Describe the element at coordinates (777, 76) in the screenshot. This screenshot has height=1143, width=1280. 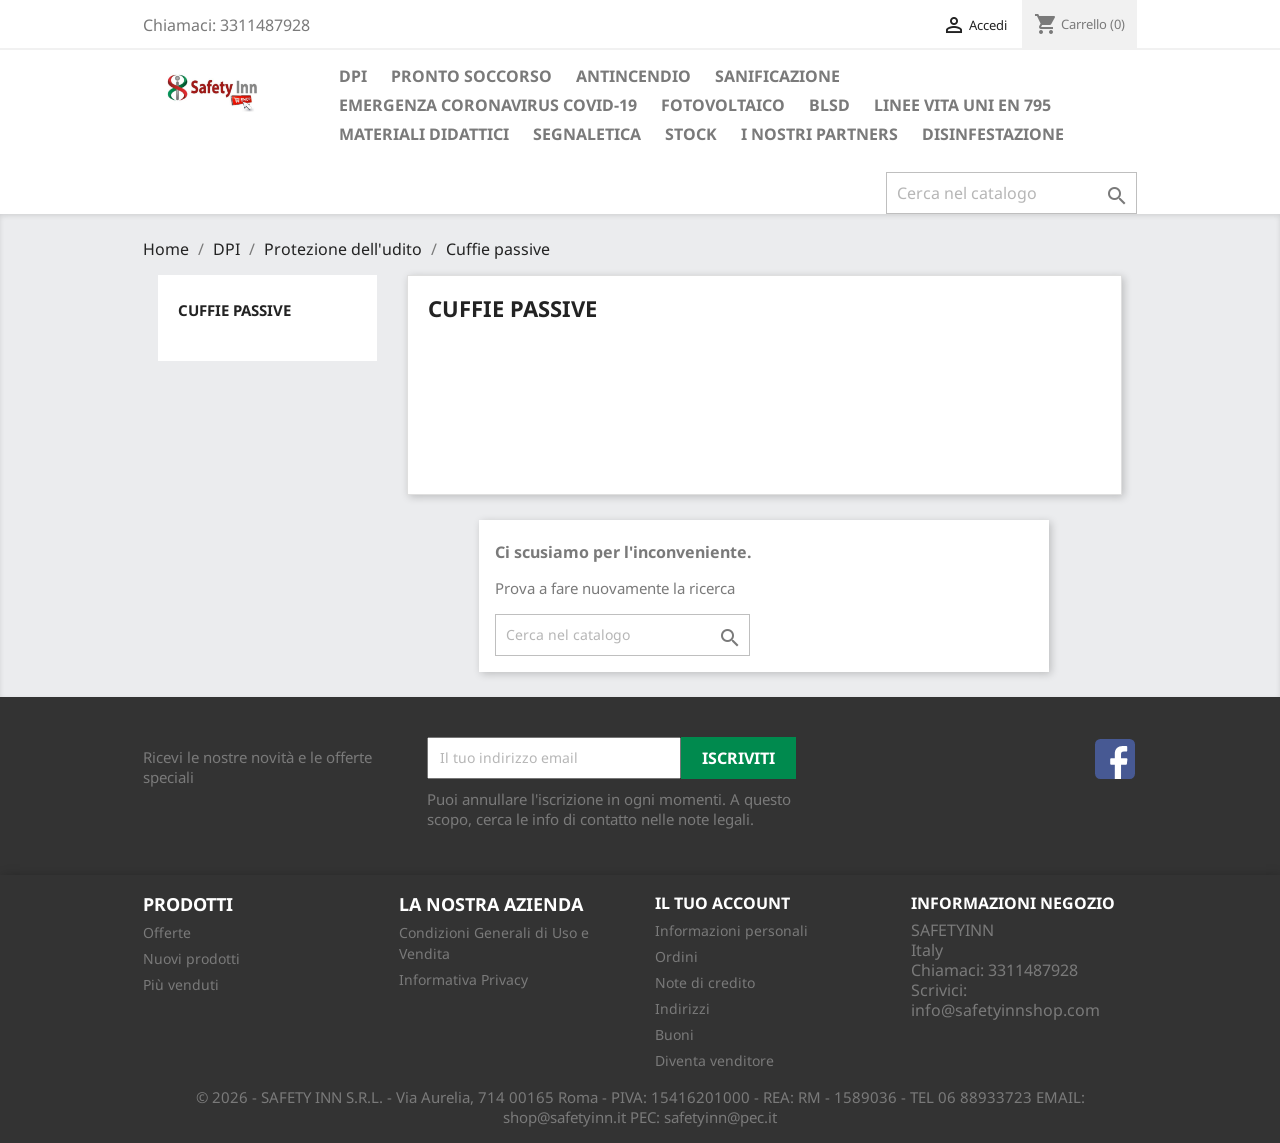
I see `Sanificazione` at that location.